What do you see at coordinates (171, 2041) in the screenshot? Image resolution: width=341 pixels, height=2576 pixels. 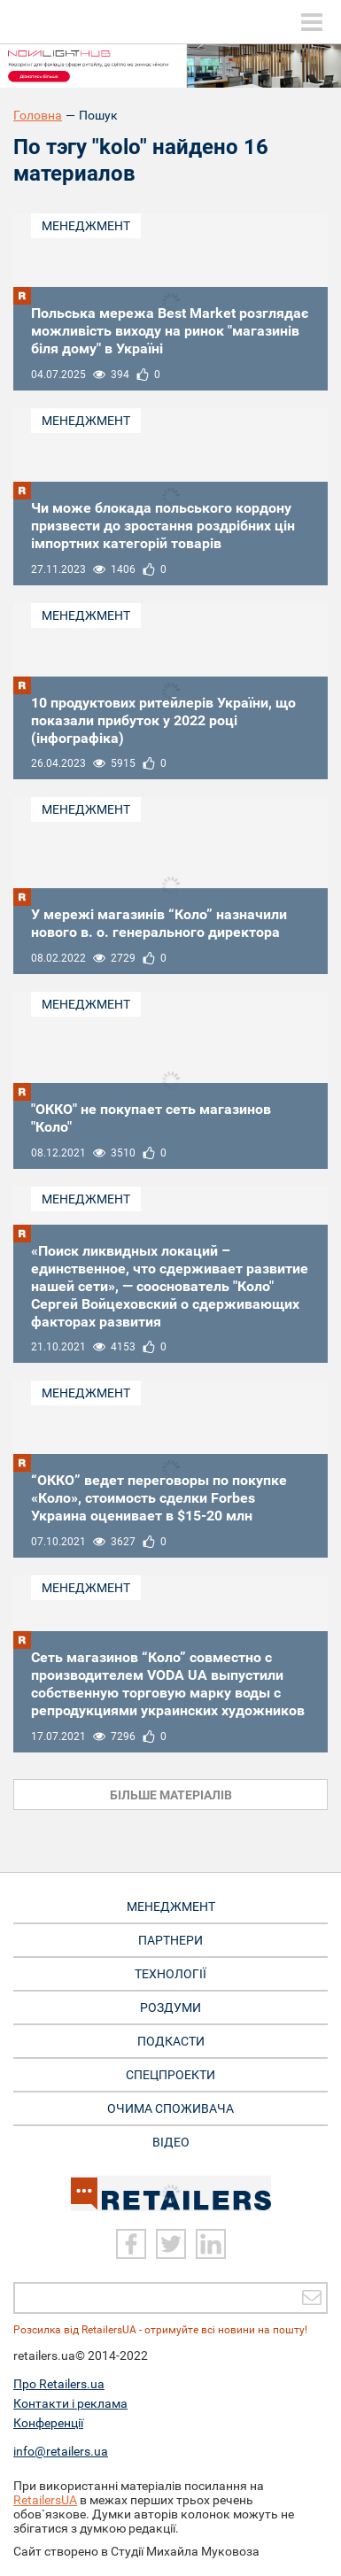 I see `Подкасти` at bounding box center [171, 2041].